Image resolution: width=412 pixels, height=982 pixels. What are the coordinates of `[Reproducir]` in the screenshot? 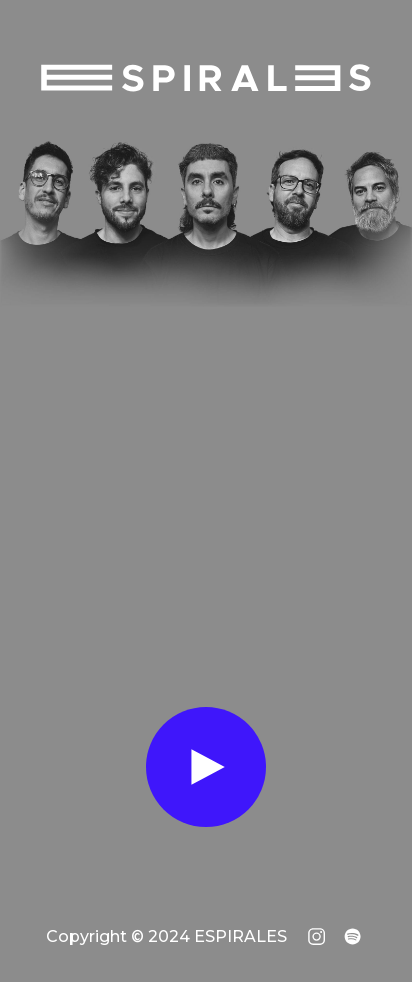 It's located at (206, 767).